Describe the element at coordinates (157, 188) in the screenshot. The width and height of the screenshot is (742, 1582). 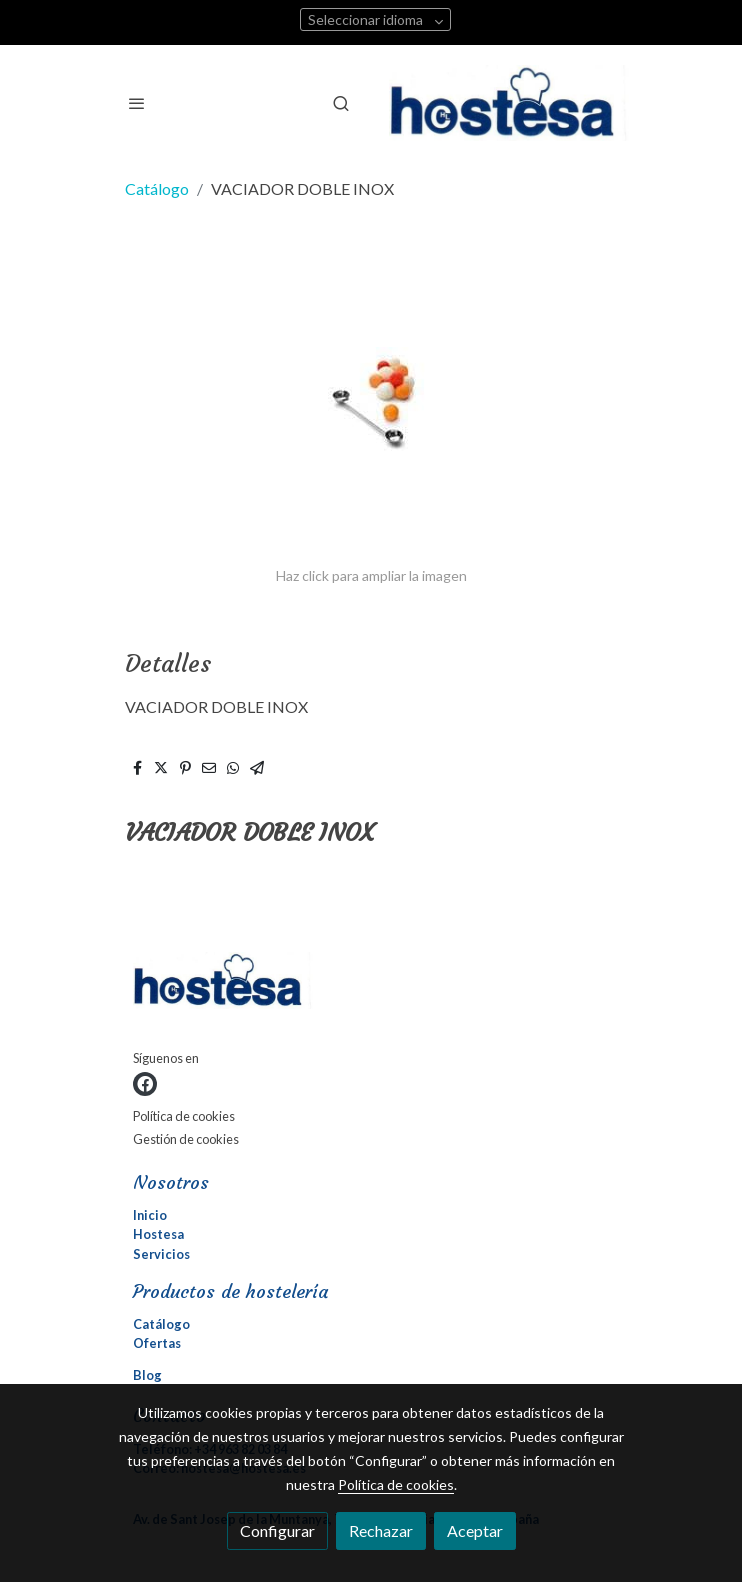
I see `Catálogo` at that location.